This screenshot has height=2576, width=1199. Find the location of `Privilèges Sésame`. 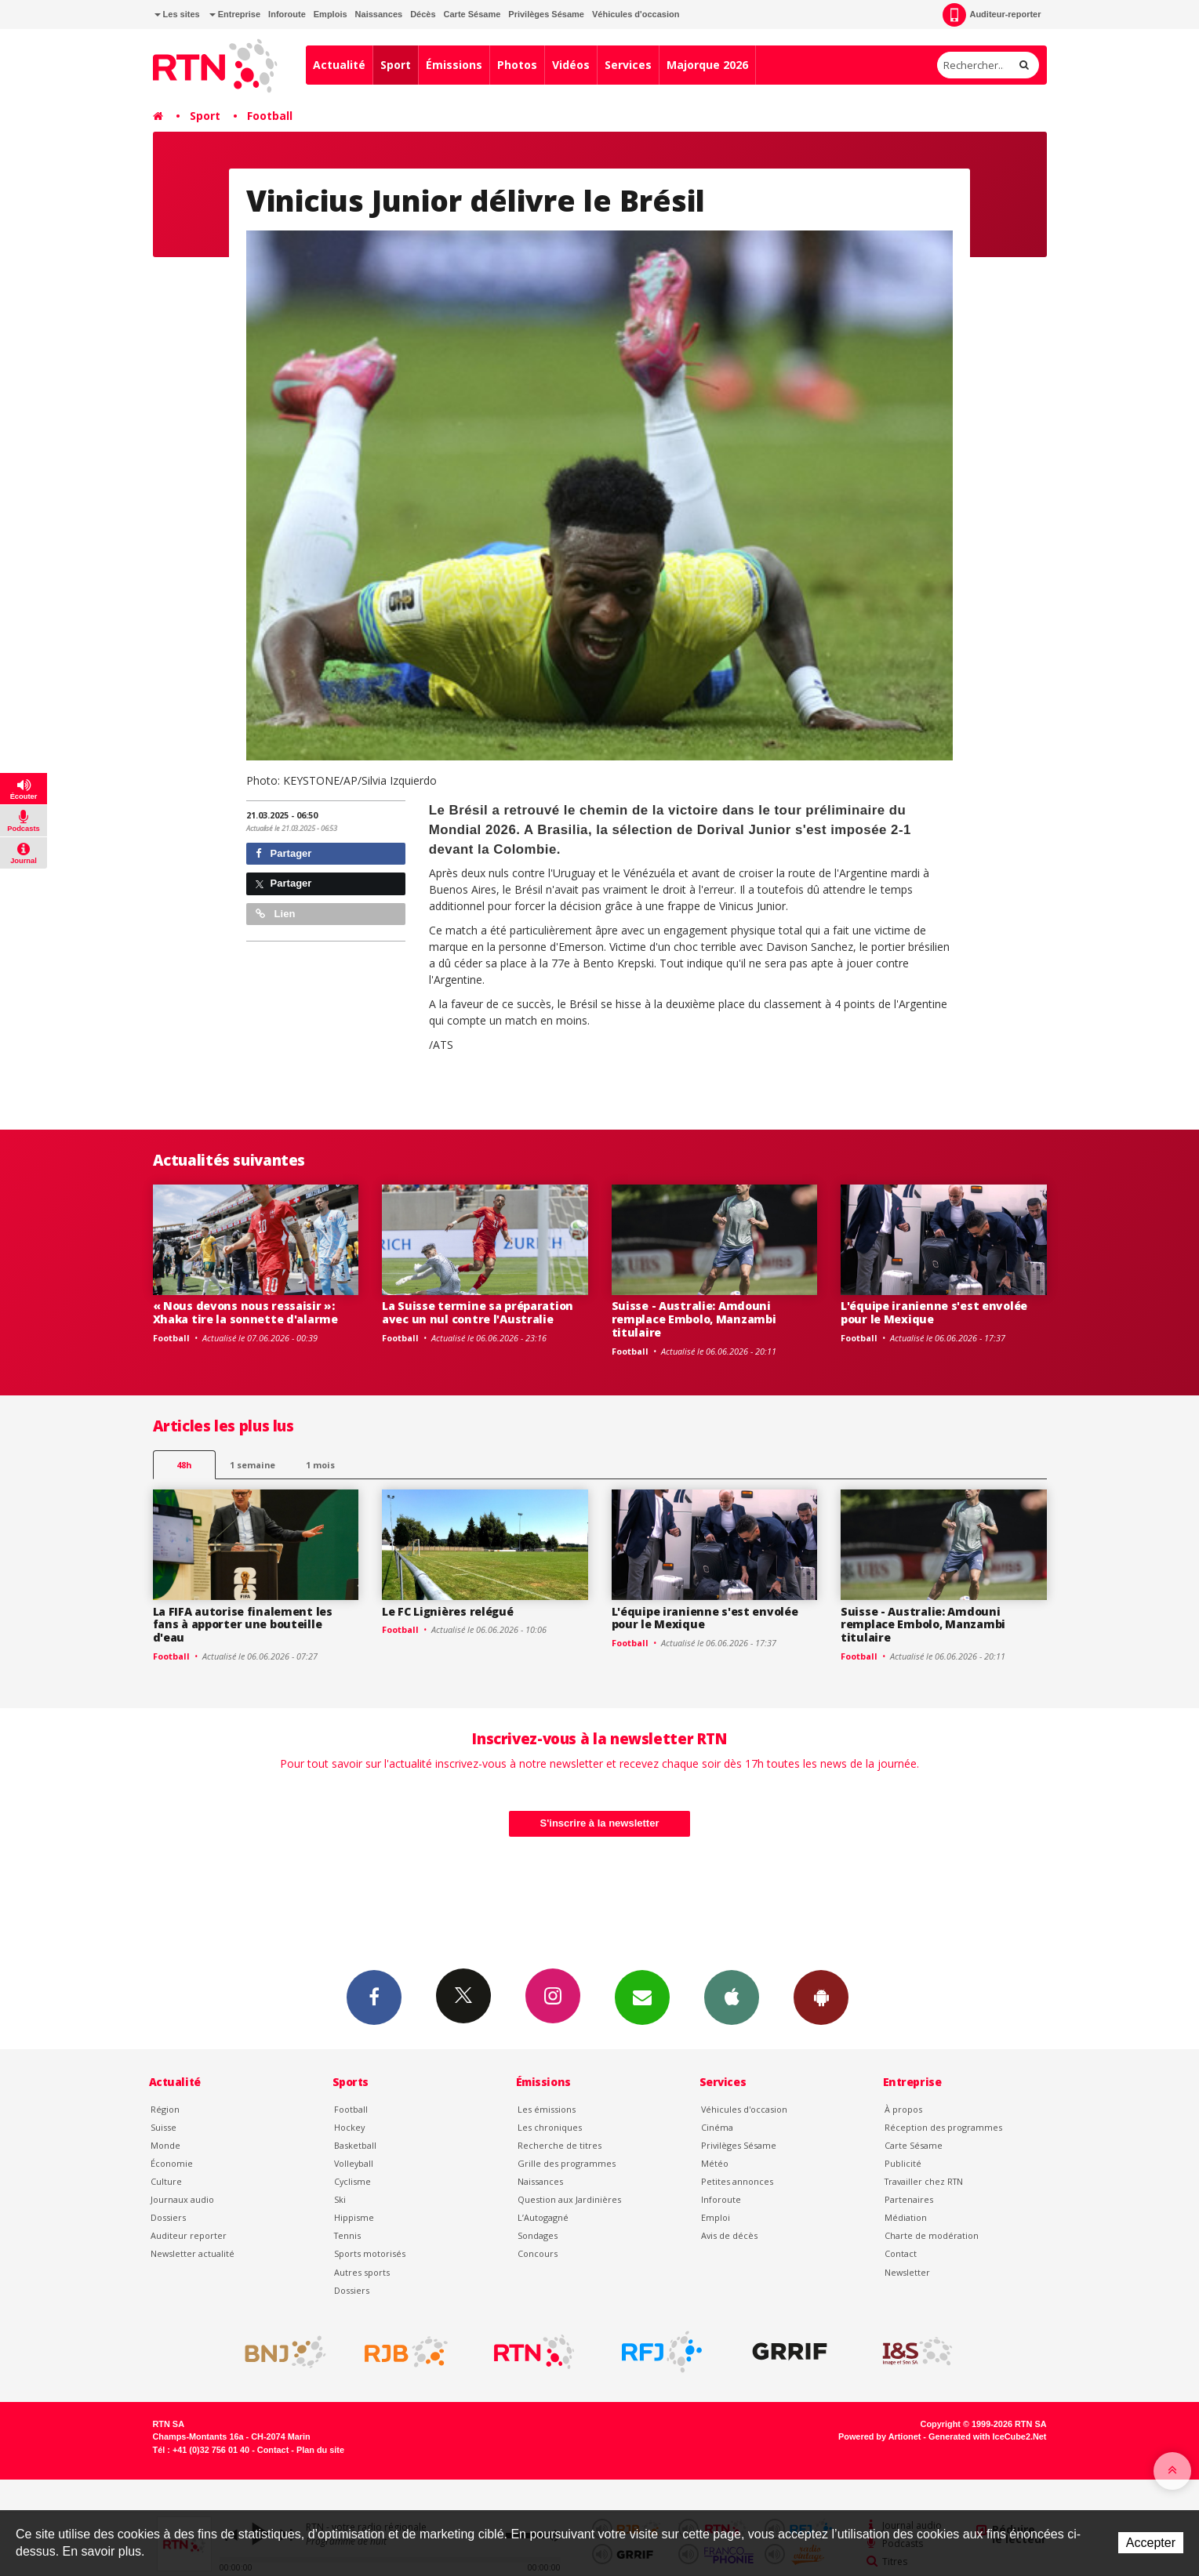

Privilèges Sésame is located at coordinates (546, 14).